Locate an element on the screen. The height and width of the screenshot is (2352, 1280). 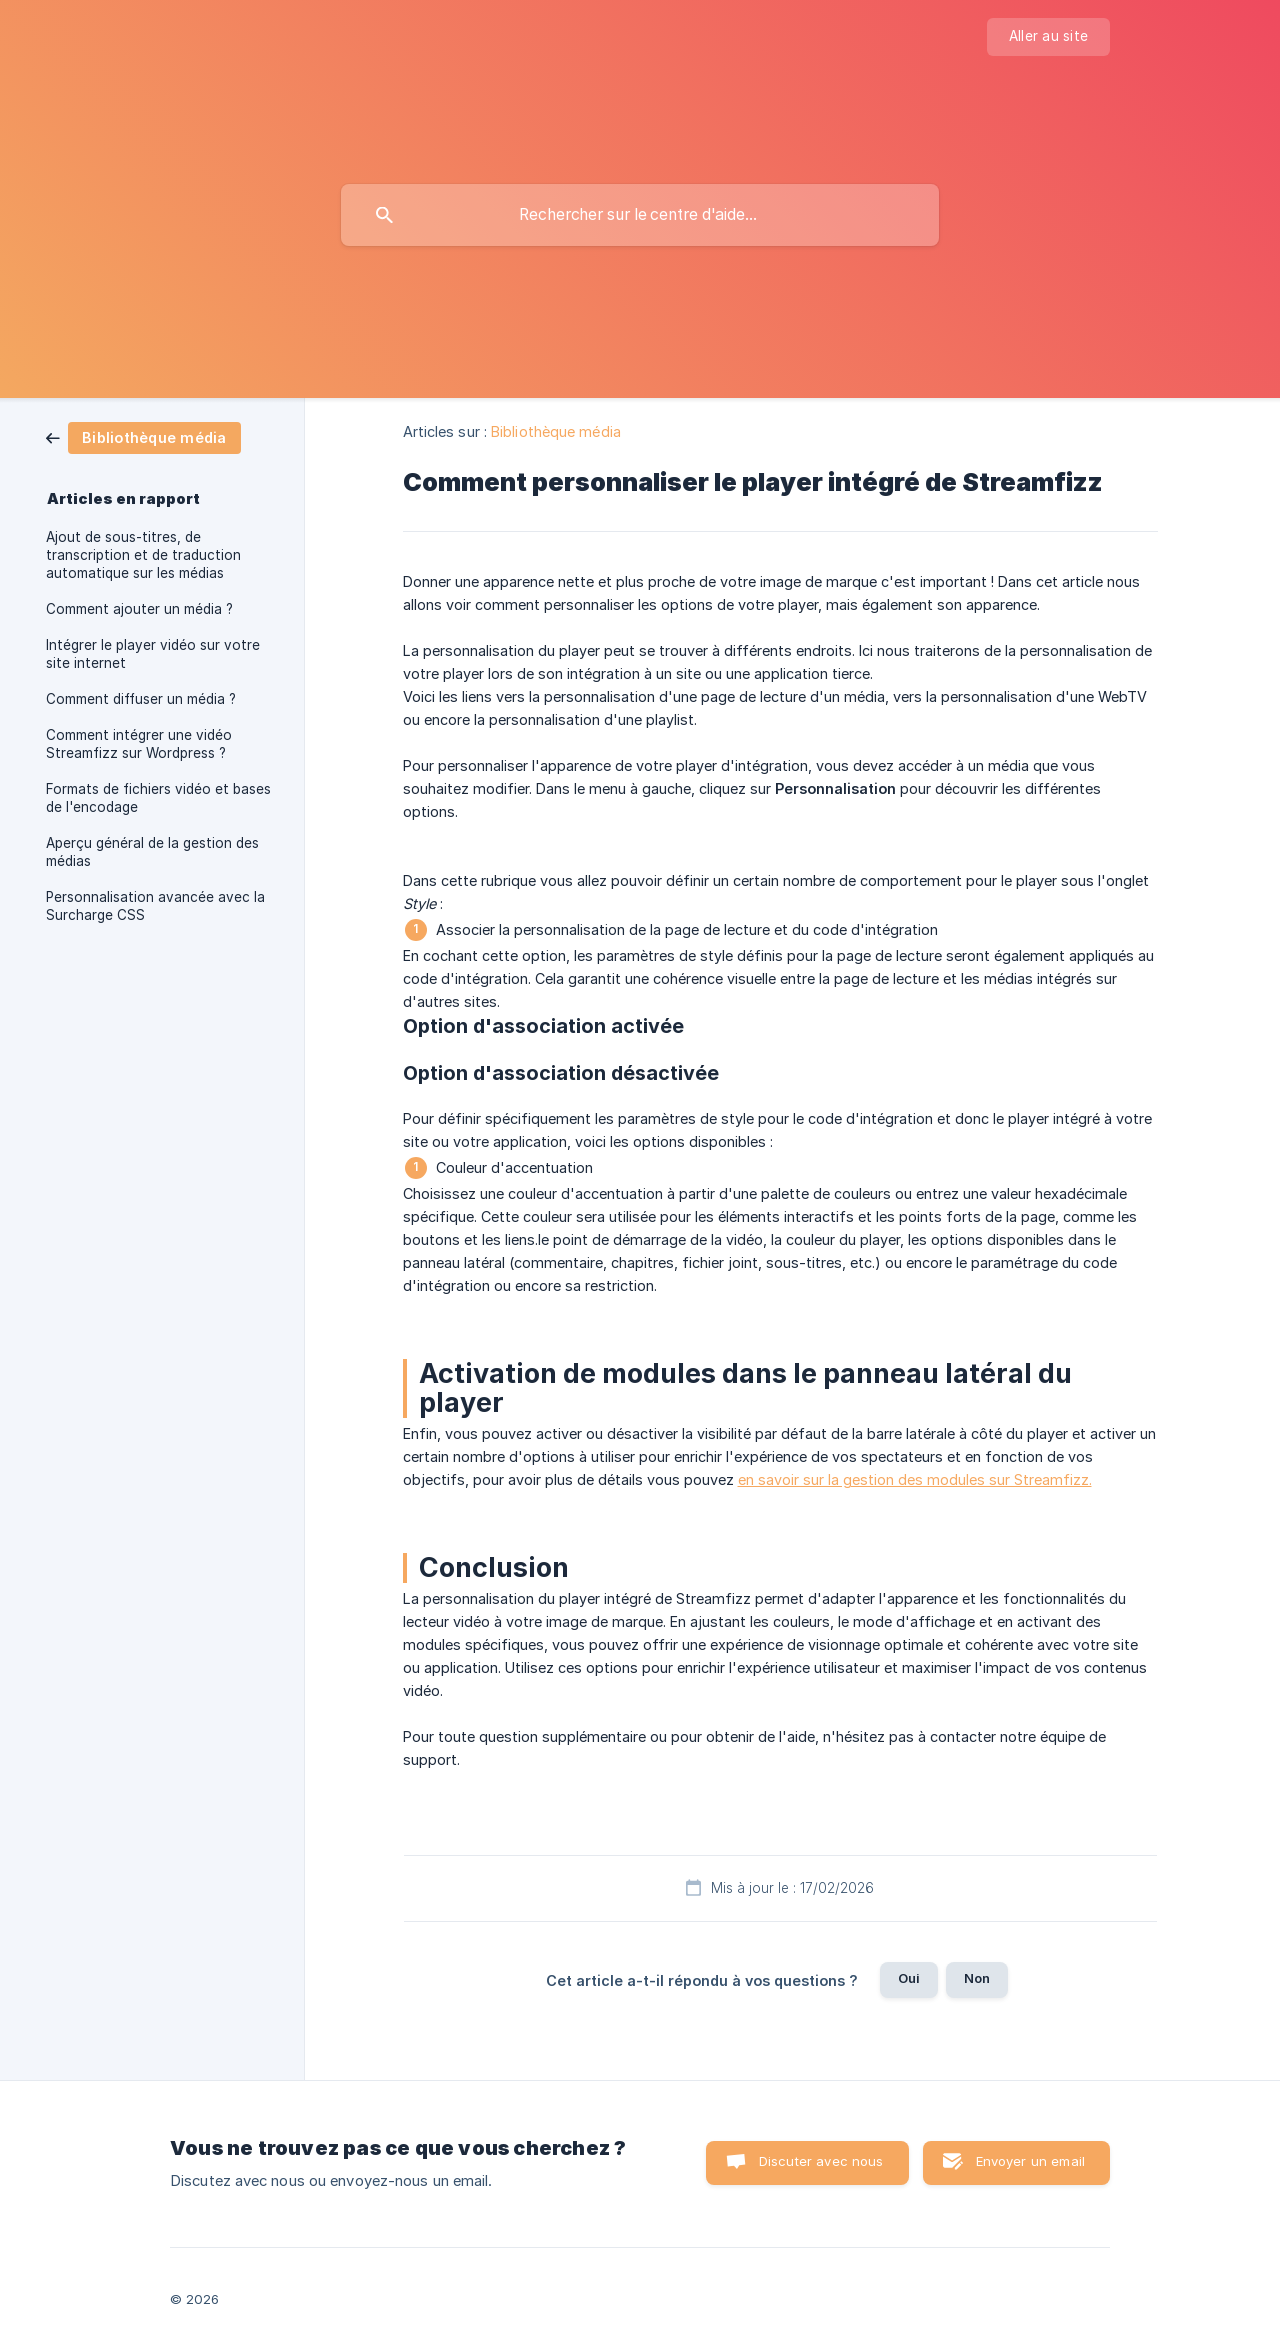
[link] is located at coordinates (143, 436).